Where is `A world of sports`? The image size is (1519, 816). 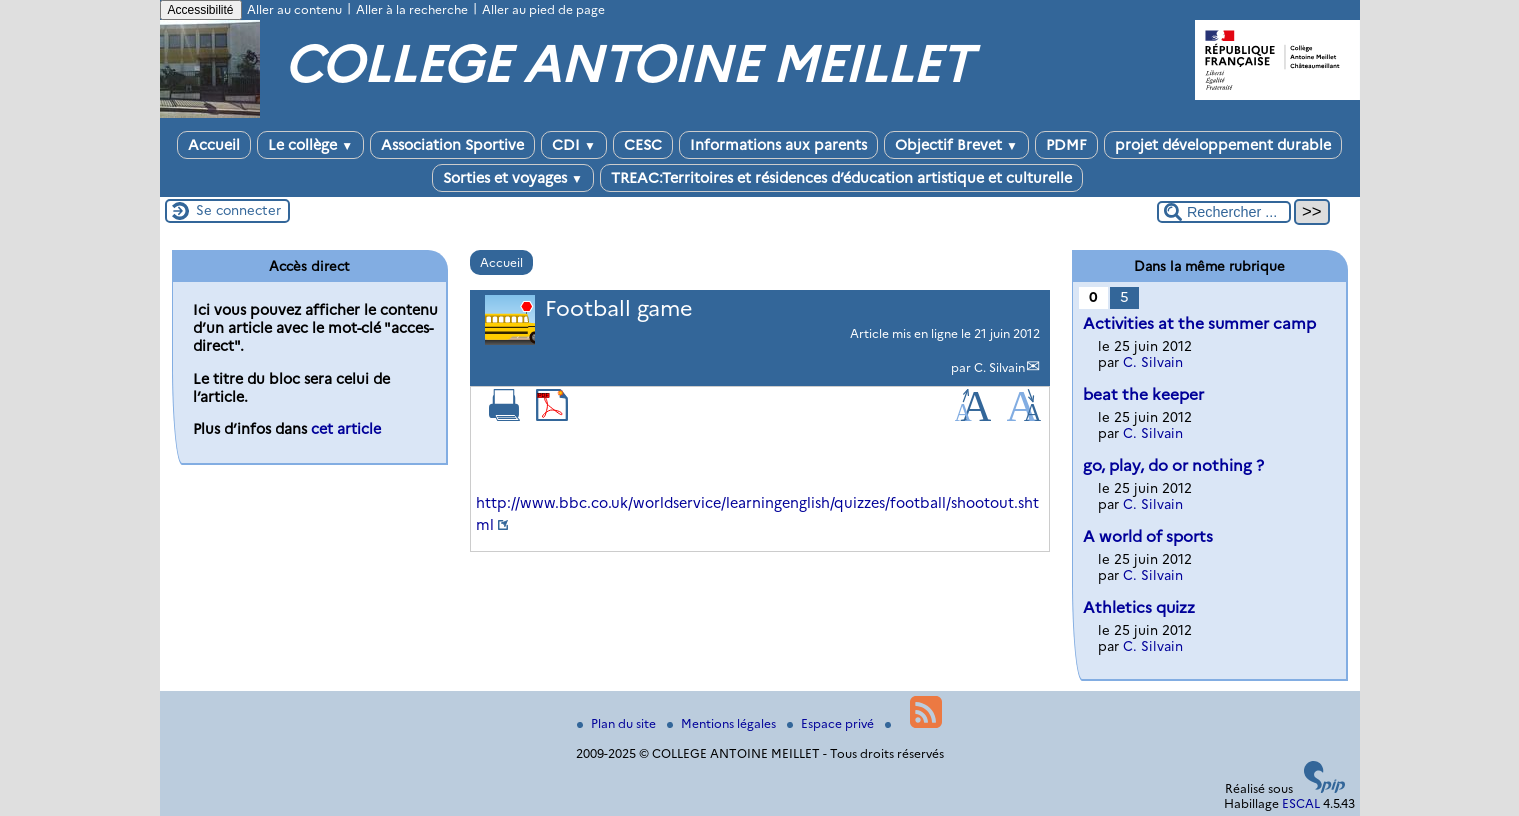
A world of sports is located at coordinates (1148, 536).